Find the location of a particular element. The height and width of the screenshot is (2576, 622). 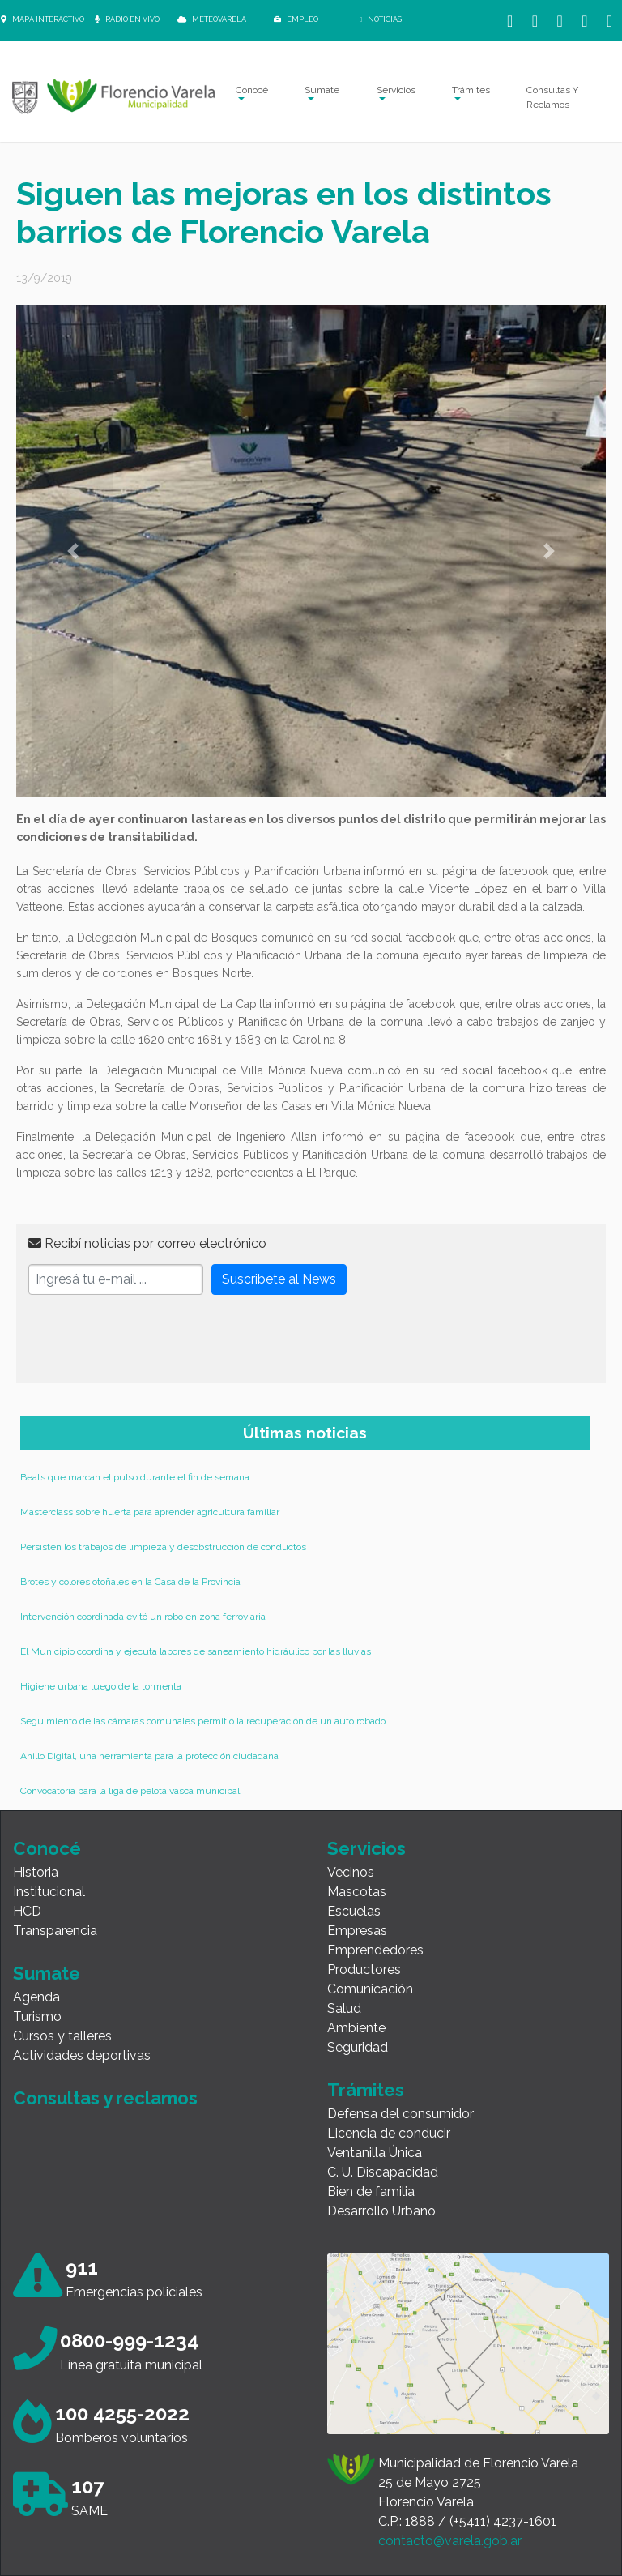

[button] is located at coordinates (72, 551).